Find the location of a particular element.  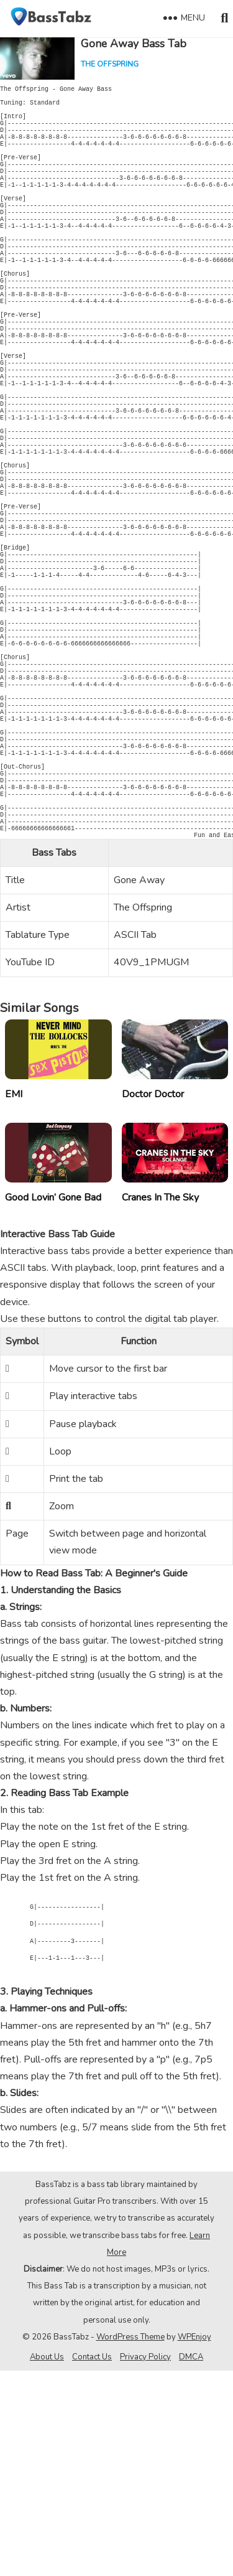

EMI is located at coordinates (13, 1299).